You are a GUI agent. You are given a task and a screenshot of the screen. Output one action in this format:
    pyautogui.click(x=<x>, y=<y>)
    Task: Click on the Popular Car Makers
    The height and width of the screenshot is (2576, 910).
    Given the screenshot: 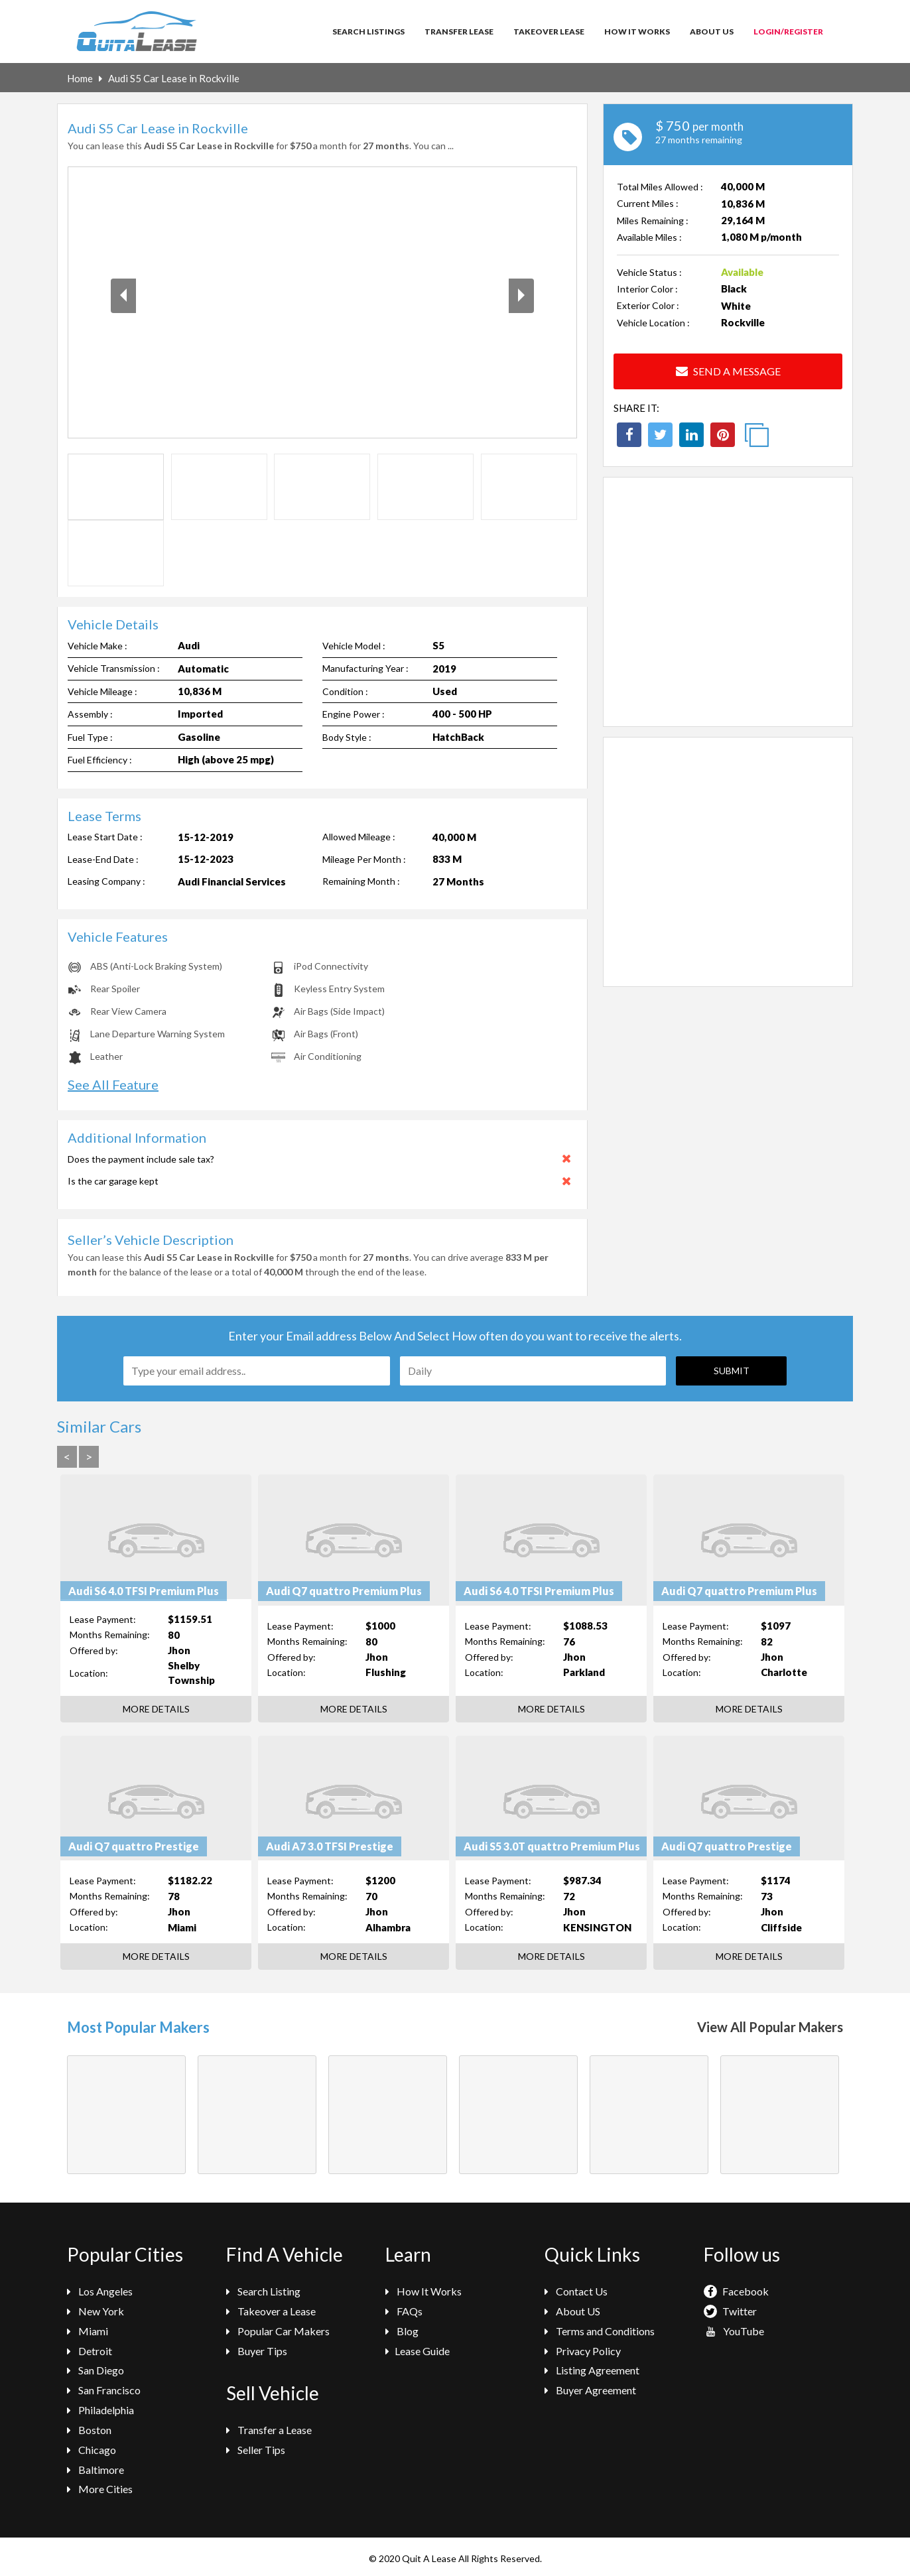 What is the action you would take?
    pyautogui.click(x=278, y=2331)
    